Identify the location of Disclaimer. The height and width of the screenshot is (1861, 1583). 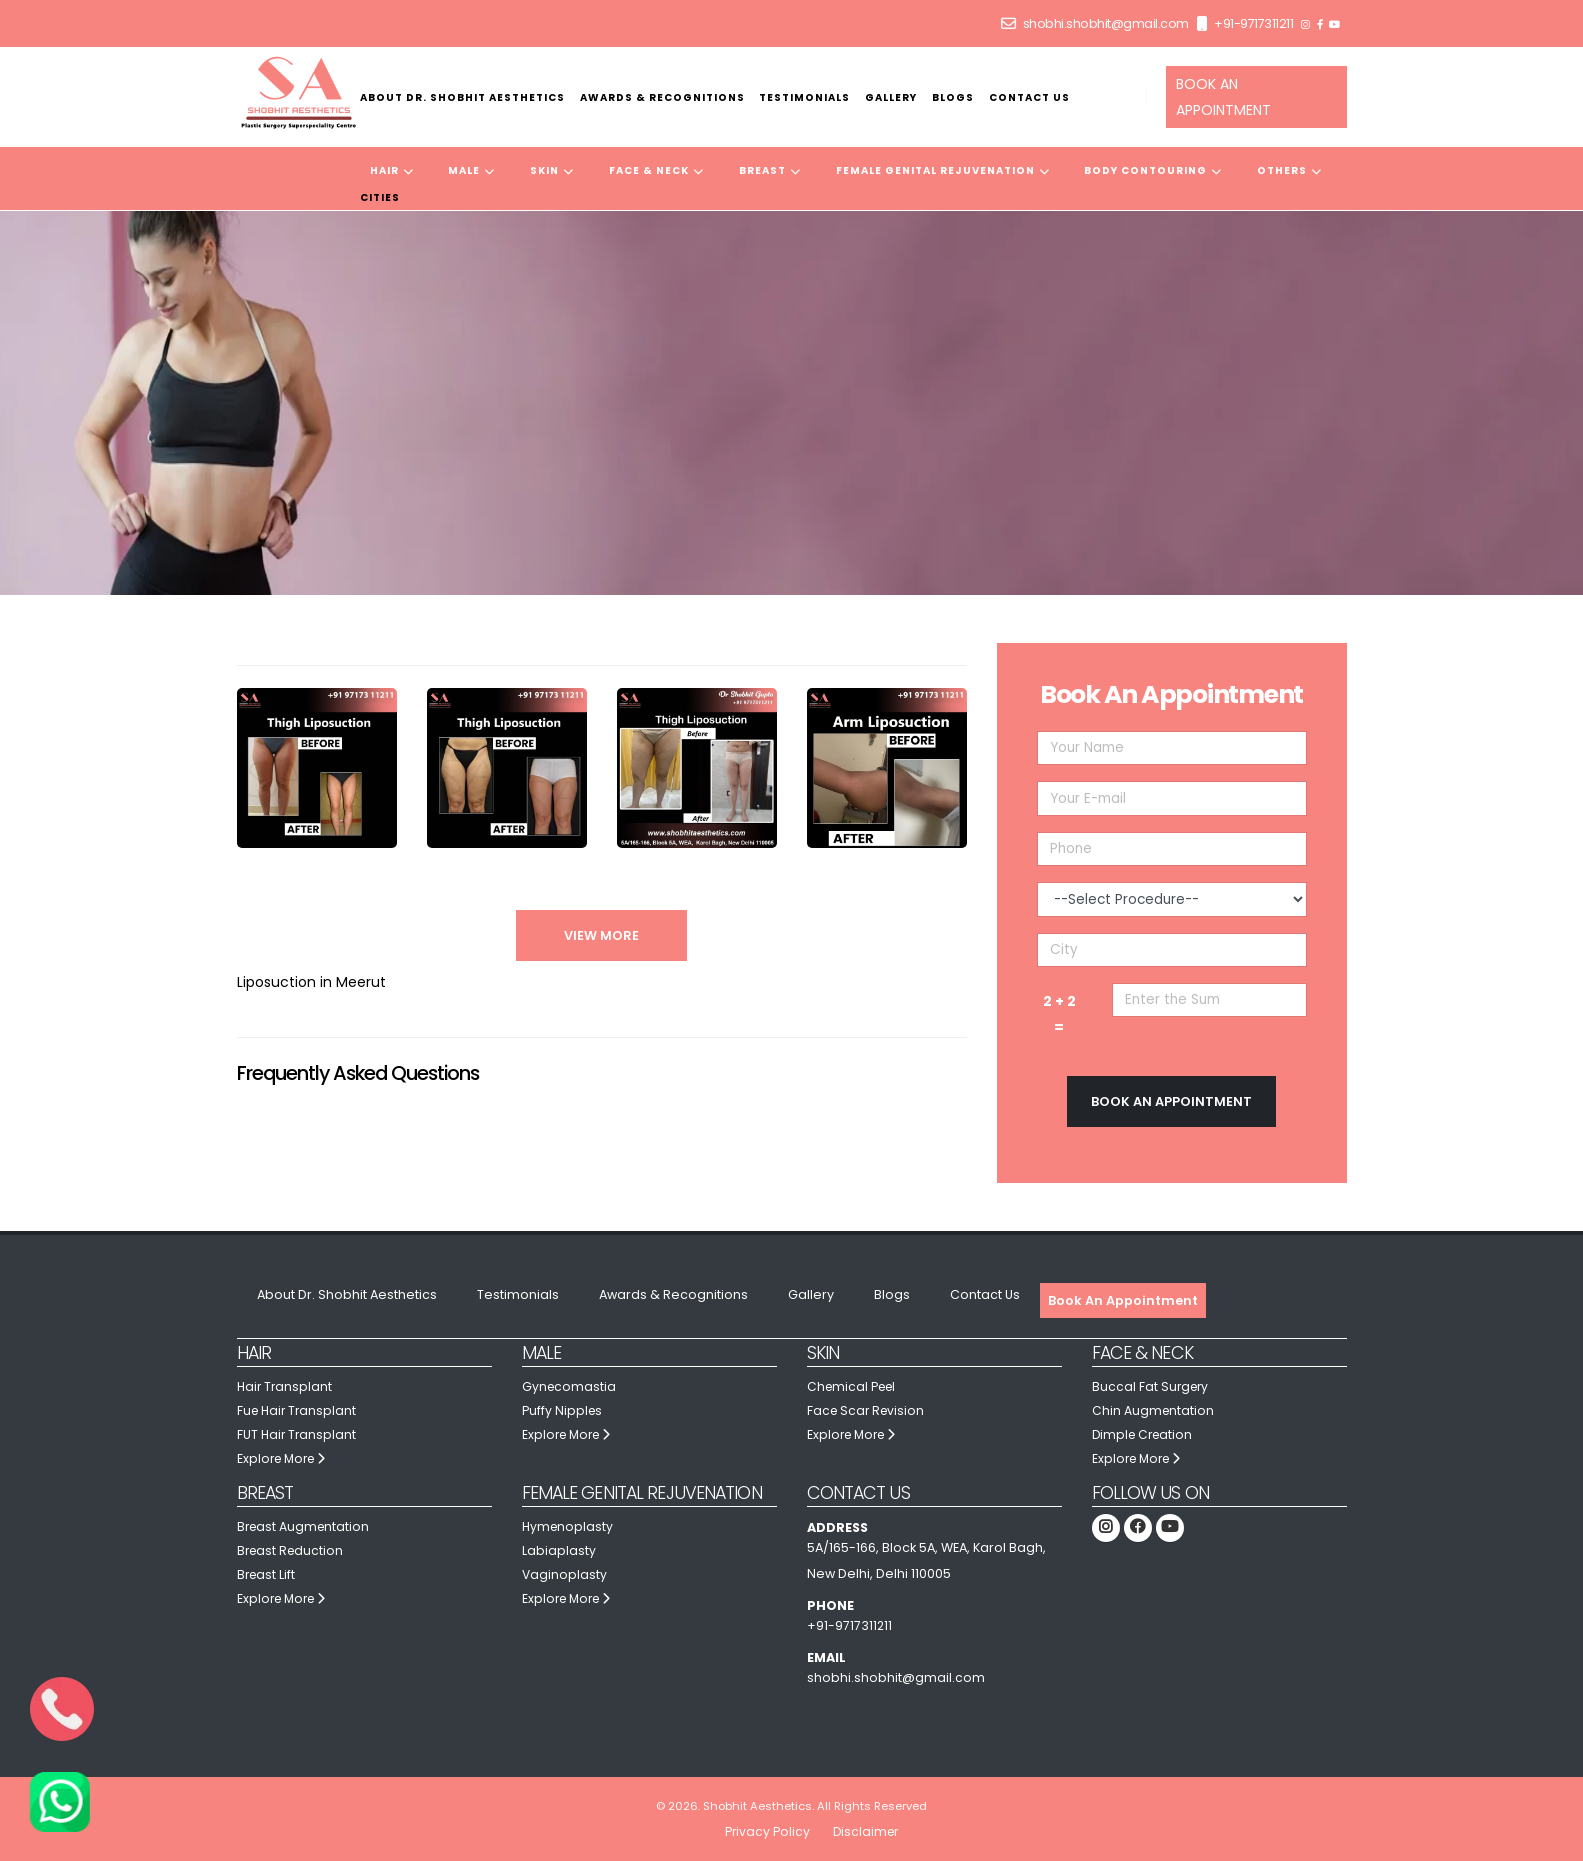
(866, 1831).